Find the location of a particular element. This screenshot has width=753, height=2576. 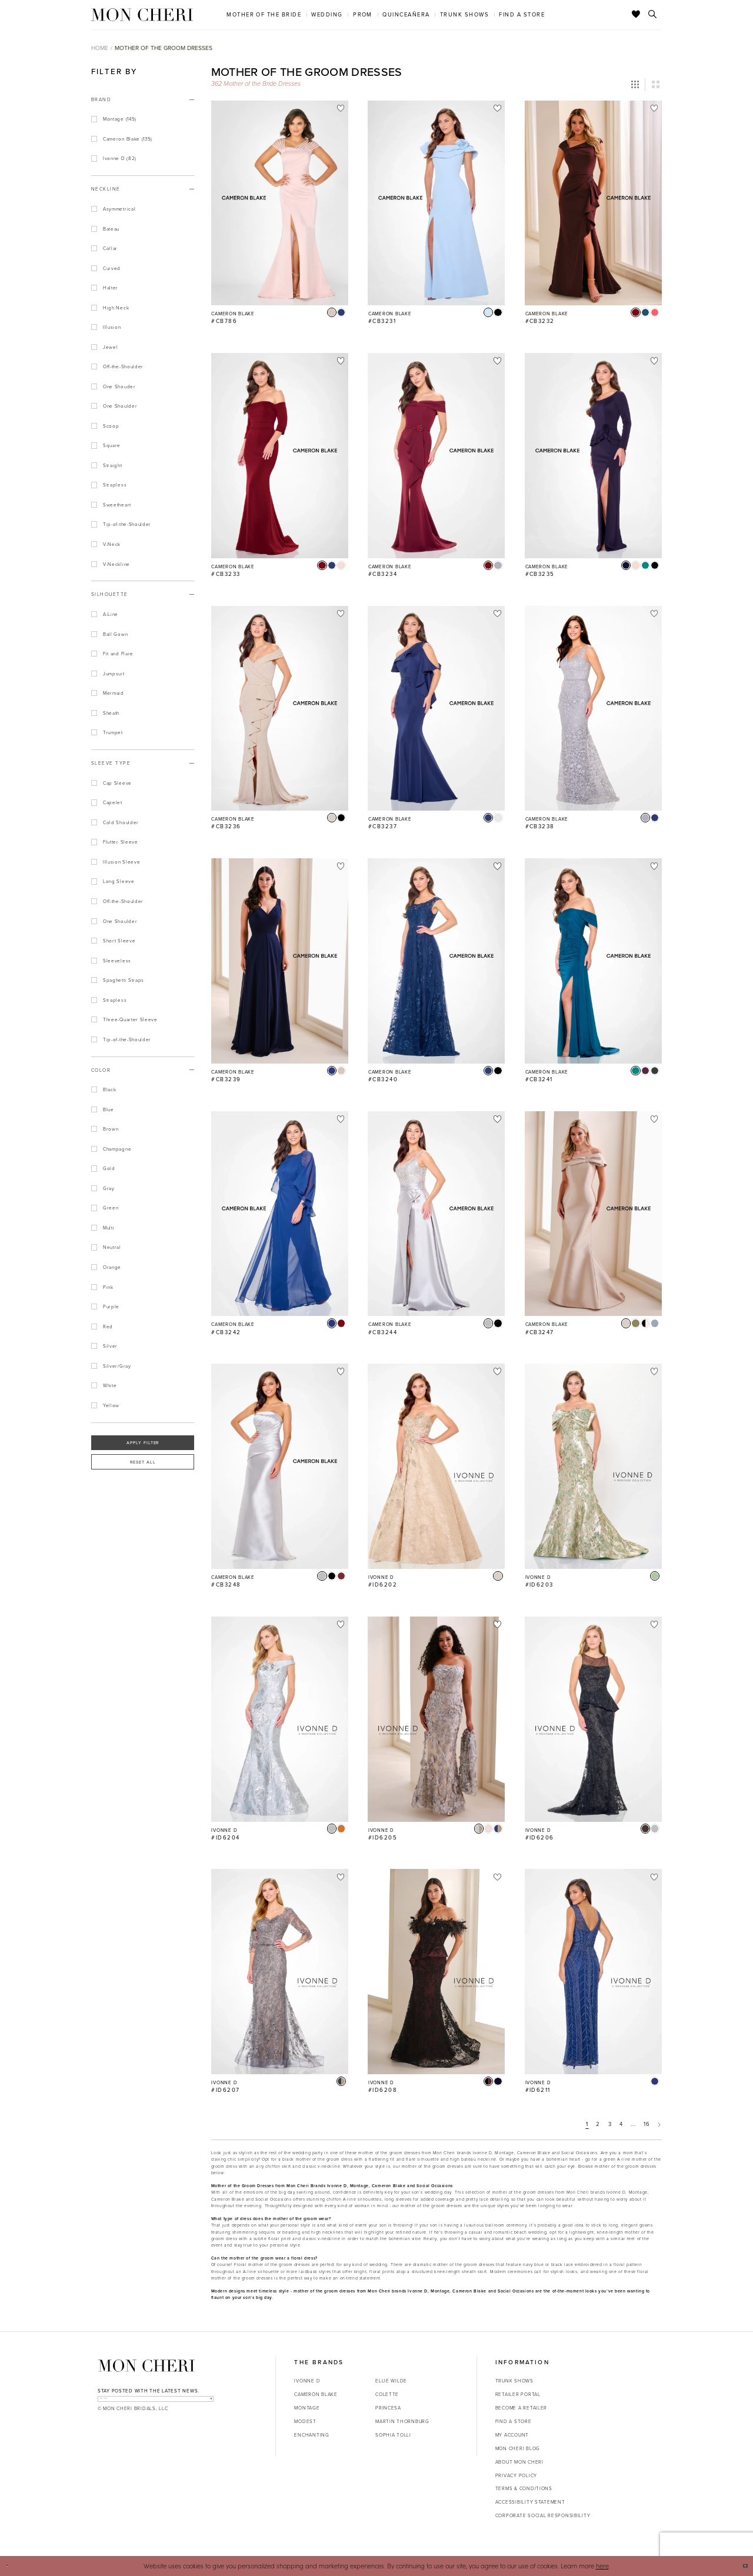

[Go to Ivonne D #ID6207 product details page] is located at coordinates (279, 1971).